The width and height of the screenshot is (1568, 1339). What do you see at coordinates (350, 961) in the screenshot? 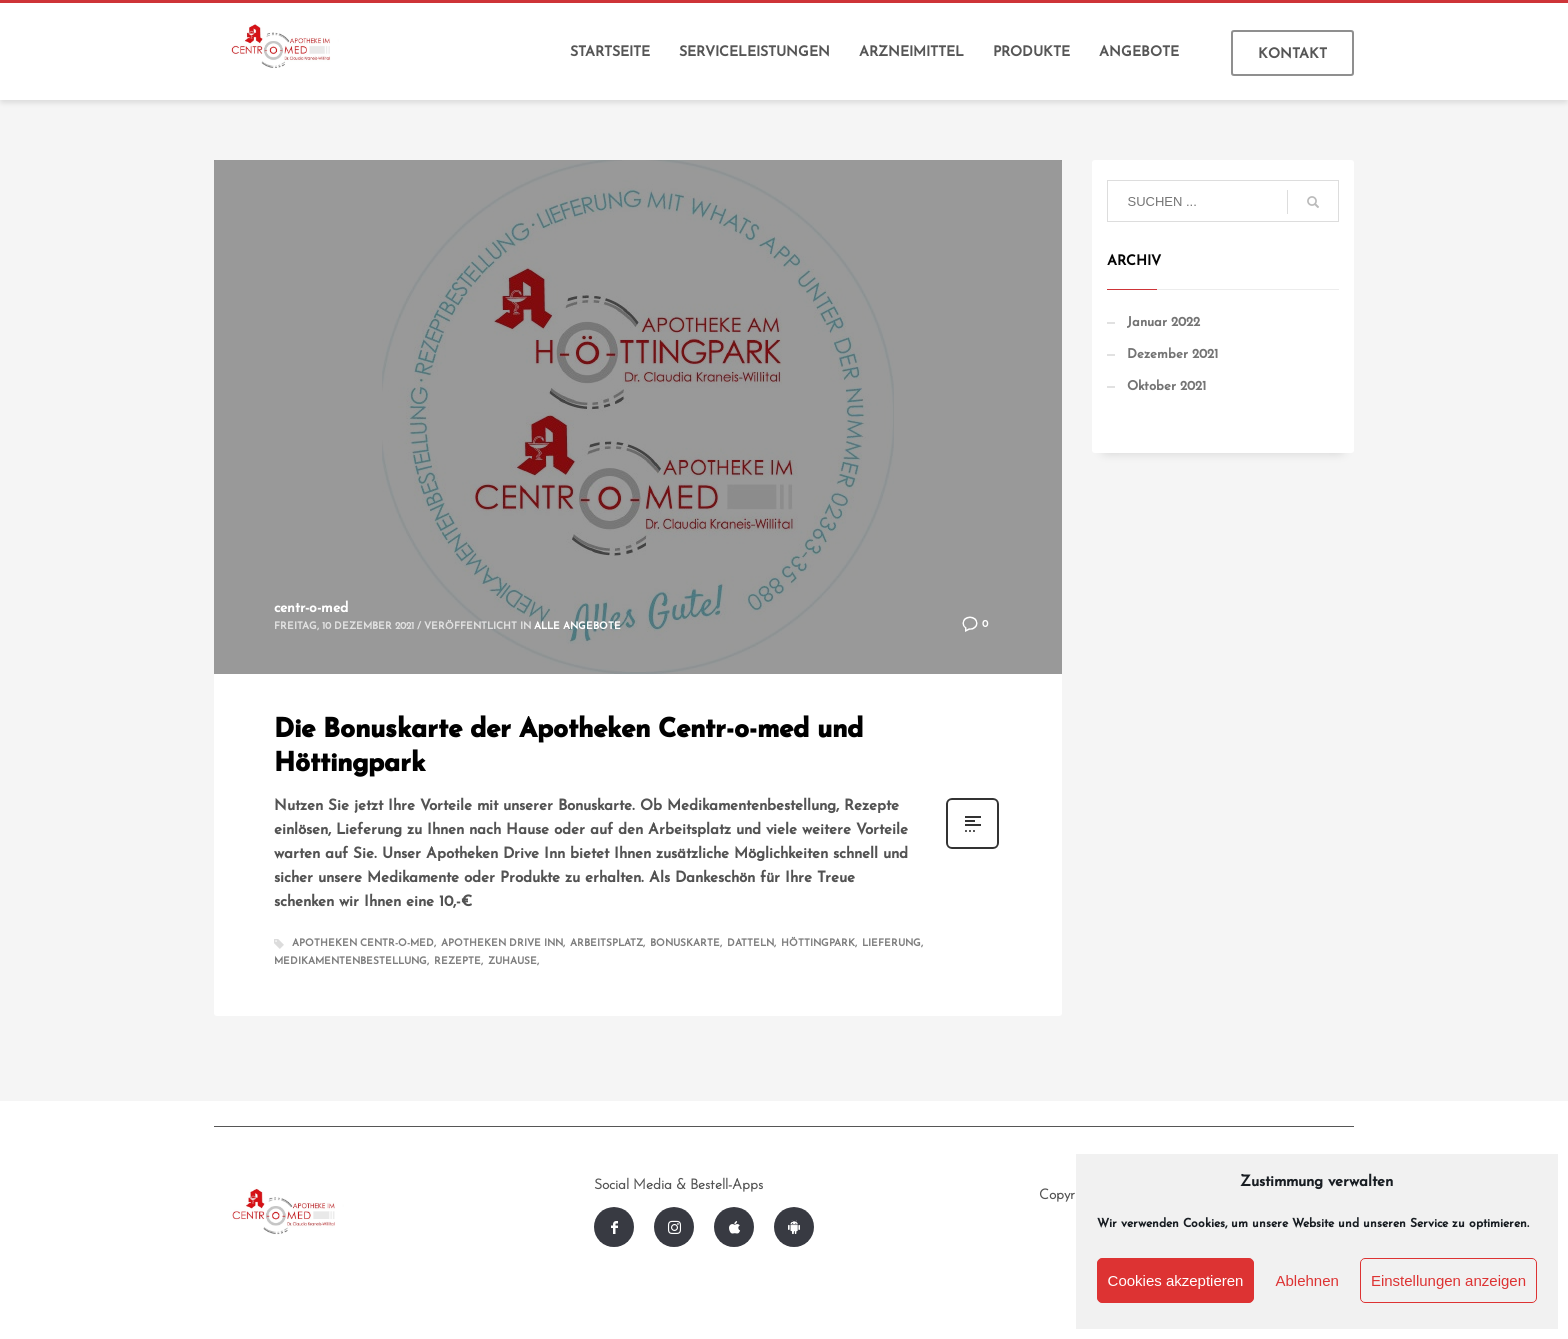
I see `Medikamentenbestellung` at bounding box center [350, 961].